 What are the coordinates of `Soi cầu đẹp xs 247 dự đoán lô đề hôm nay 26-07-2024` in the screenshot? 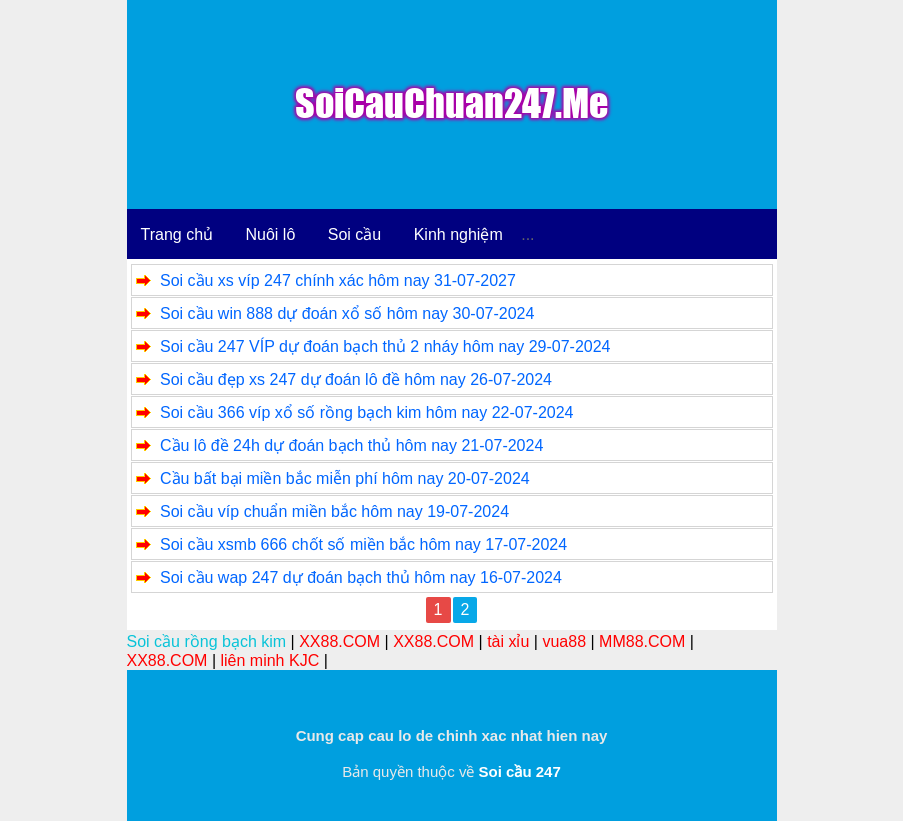 It's located at (356, 379).